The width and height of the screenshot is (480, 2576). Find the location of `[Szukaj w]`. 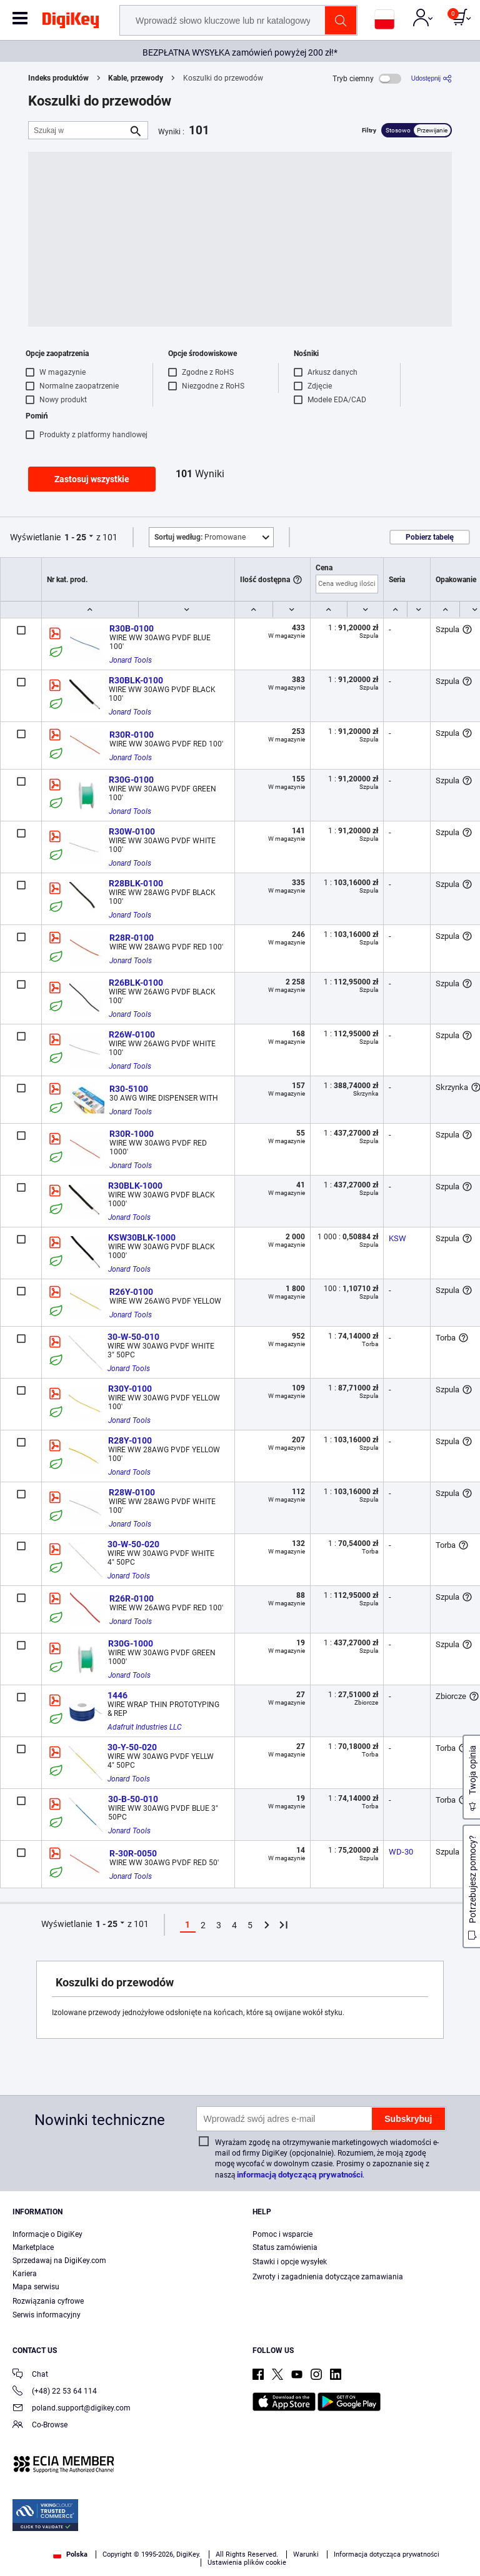

[Szukaj w] is located at coordinates (78, 130).